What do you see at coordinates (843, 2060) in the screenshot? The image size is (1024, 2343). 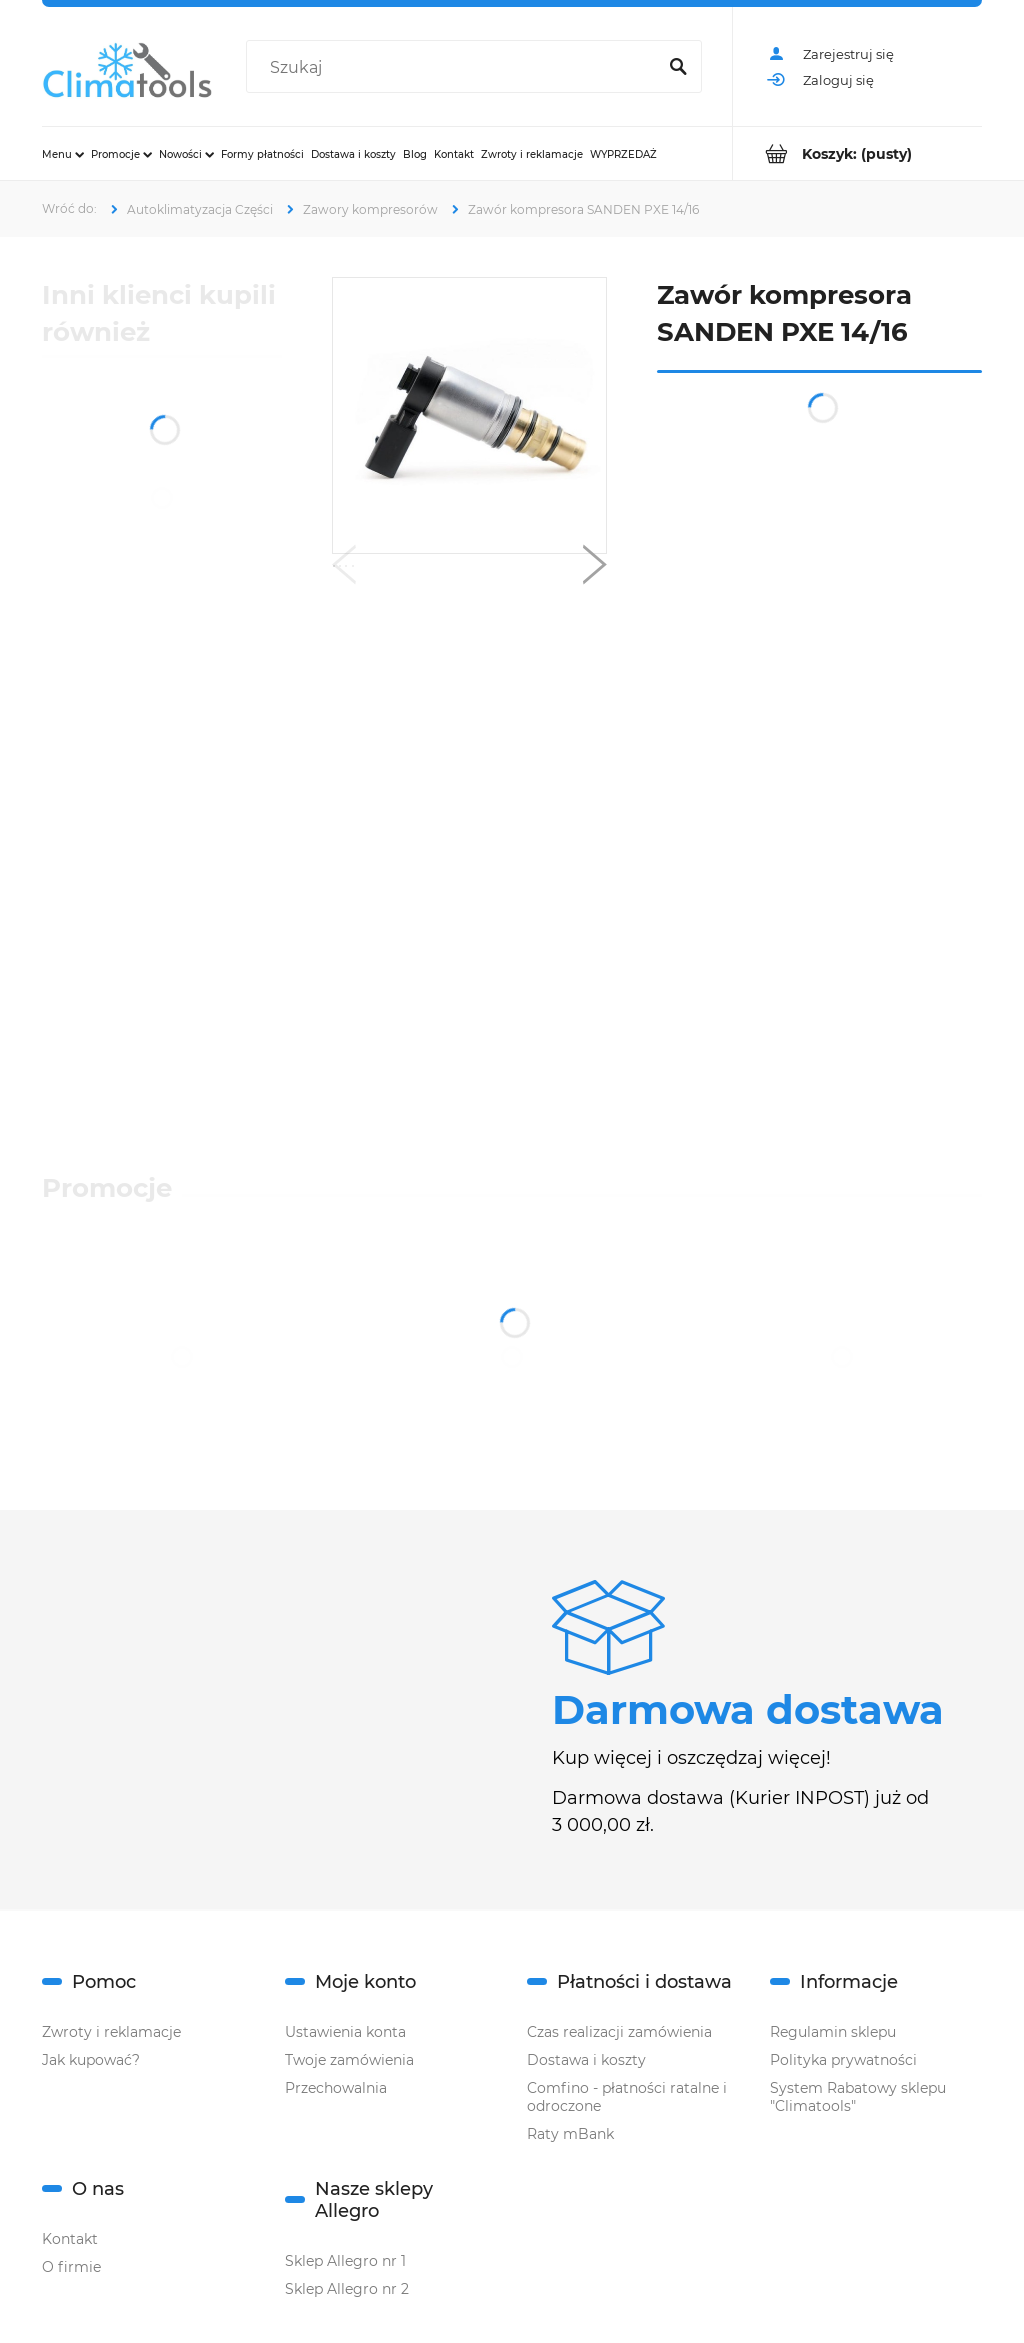 I see `Polityka prywatności` at bounding box center [843, 2060].